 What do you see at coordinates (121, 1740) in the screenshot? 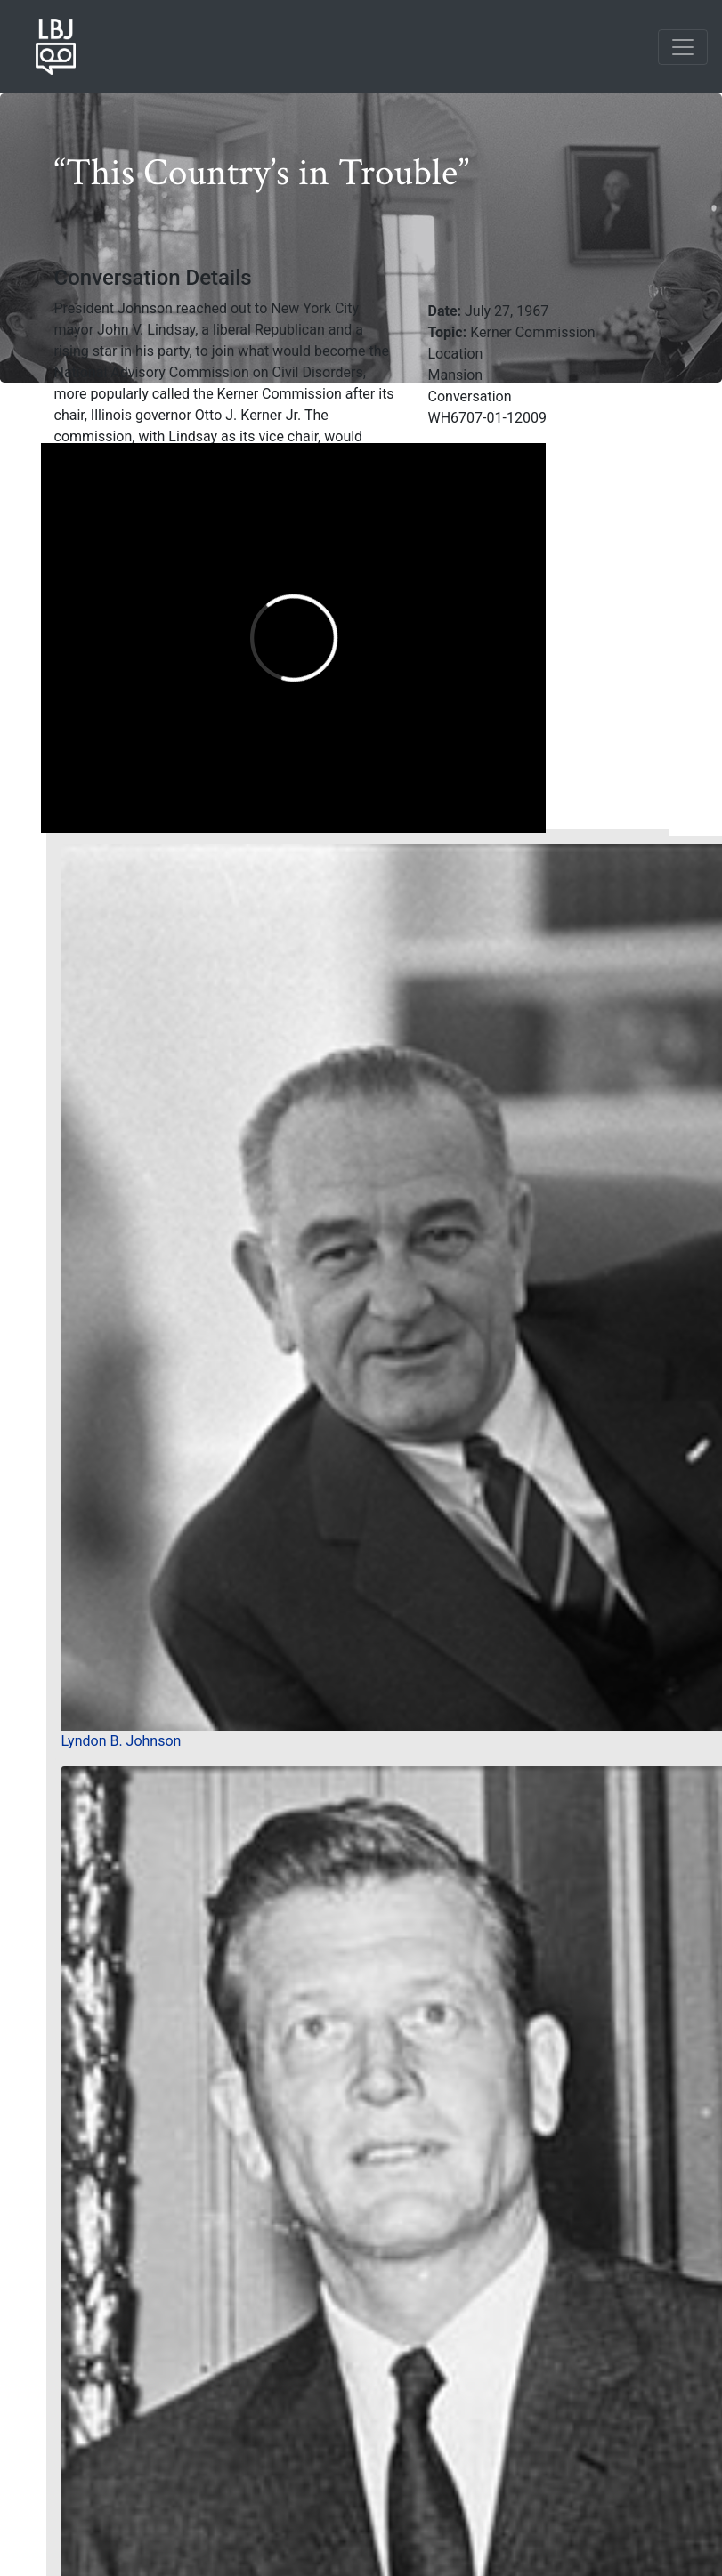
I see `Lyndon B. Johnson` at bounding box center [121, 1740].